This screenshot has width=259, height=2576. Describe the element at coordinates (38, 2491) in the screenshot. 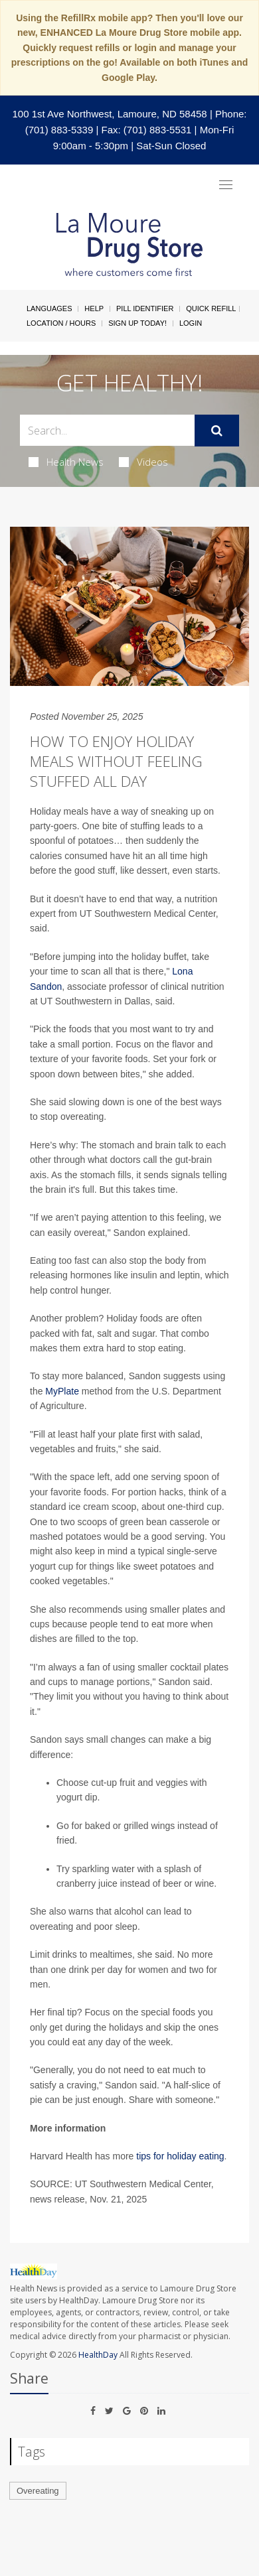

I see `Overeating` at that location.